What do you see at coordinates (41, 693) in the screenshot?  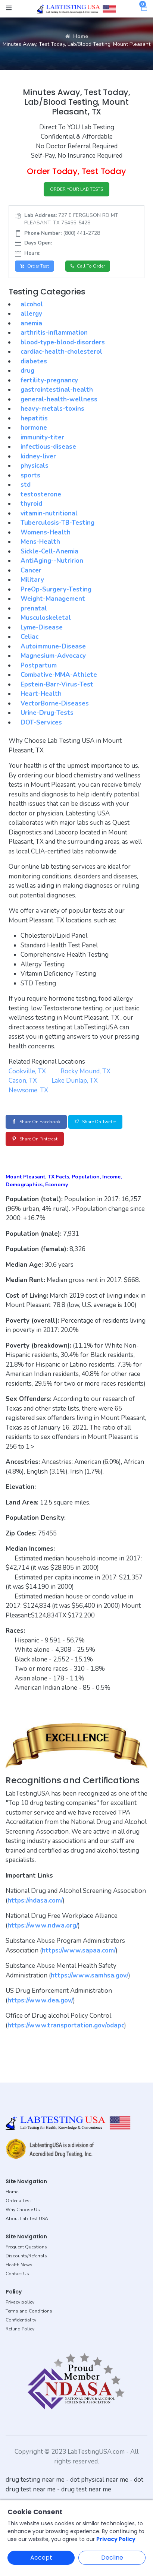 I see `Heart-Health` at bounding box center [41, 693].